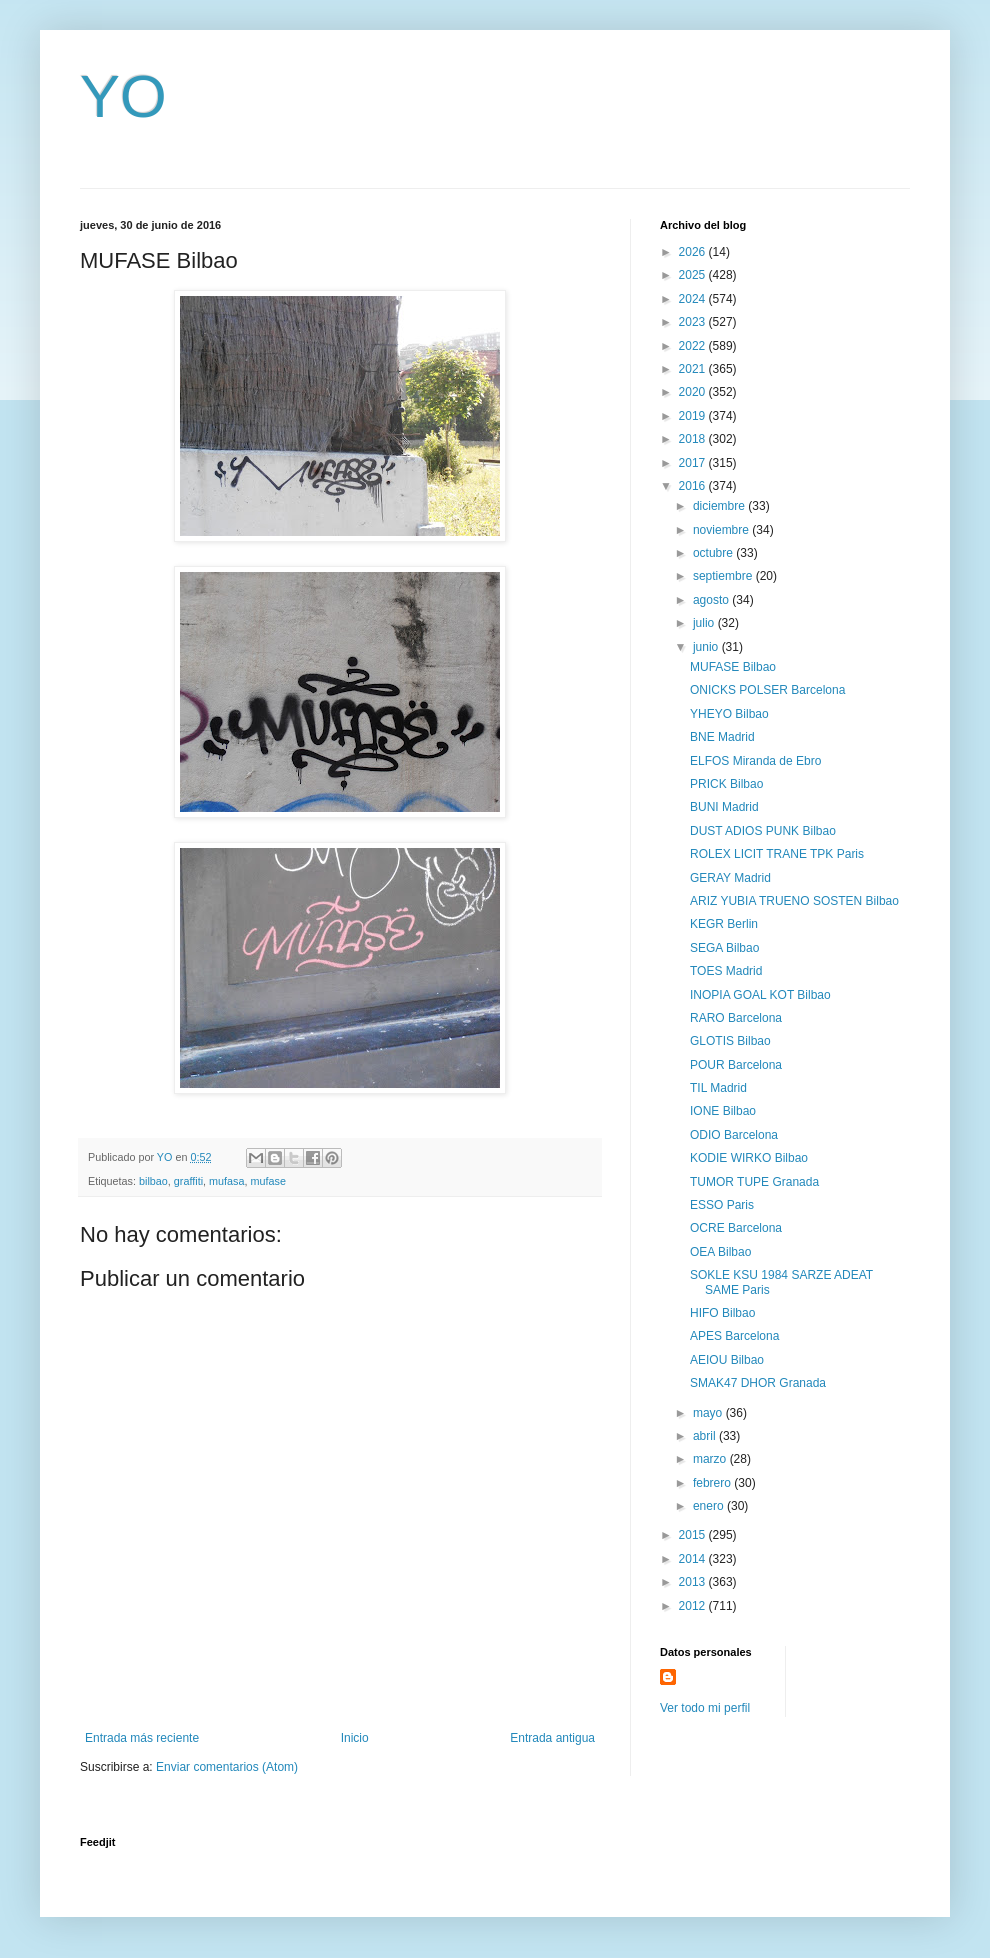 The width and height of the screenshot is (990, 1958). Describe the element at coordinates (734, 1336) in the screenshot. I see `APES Barcelona` at that location.